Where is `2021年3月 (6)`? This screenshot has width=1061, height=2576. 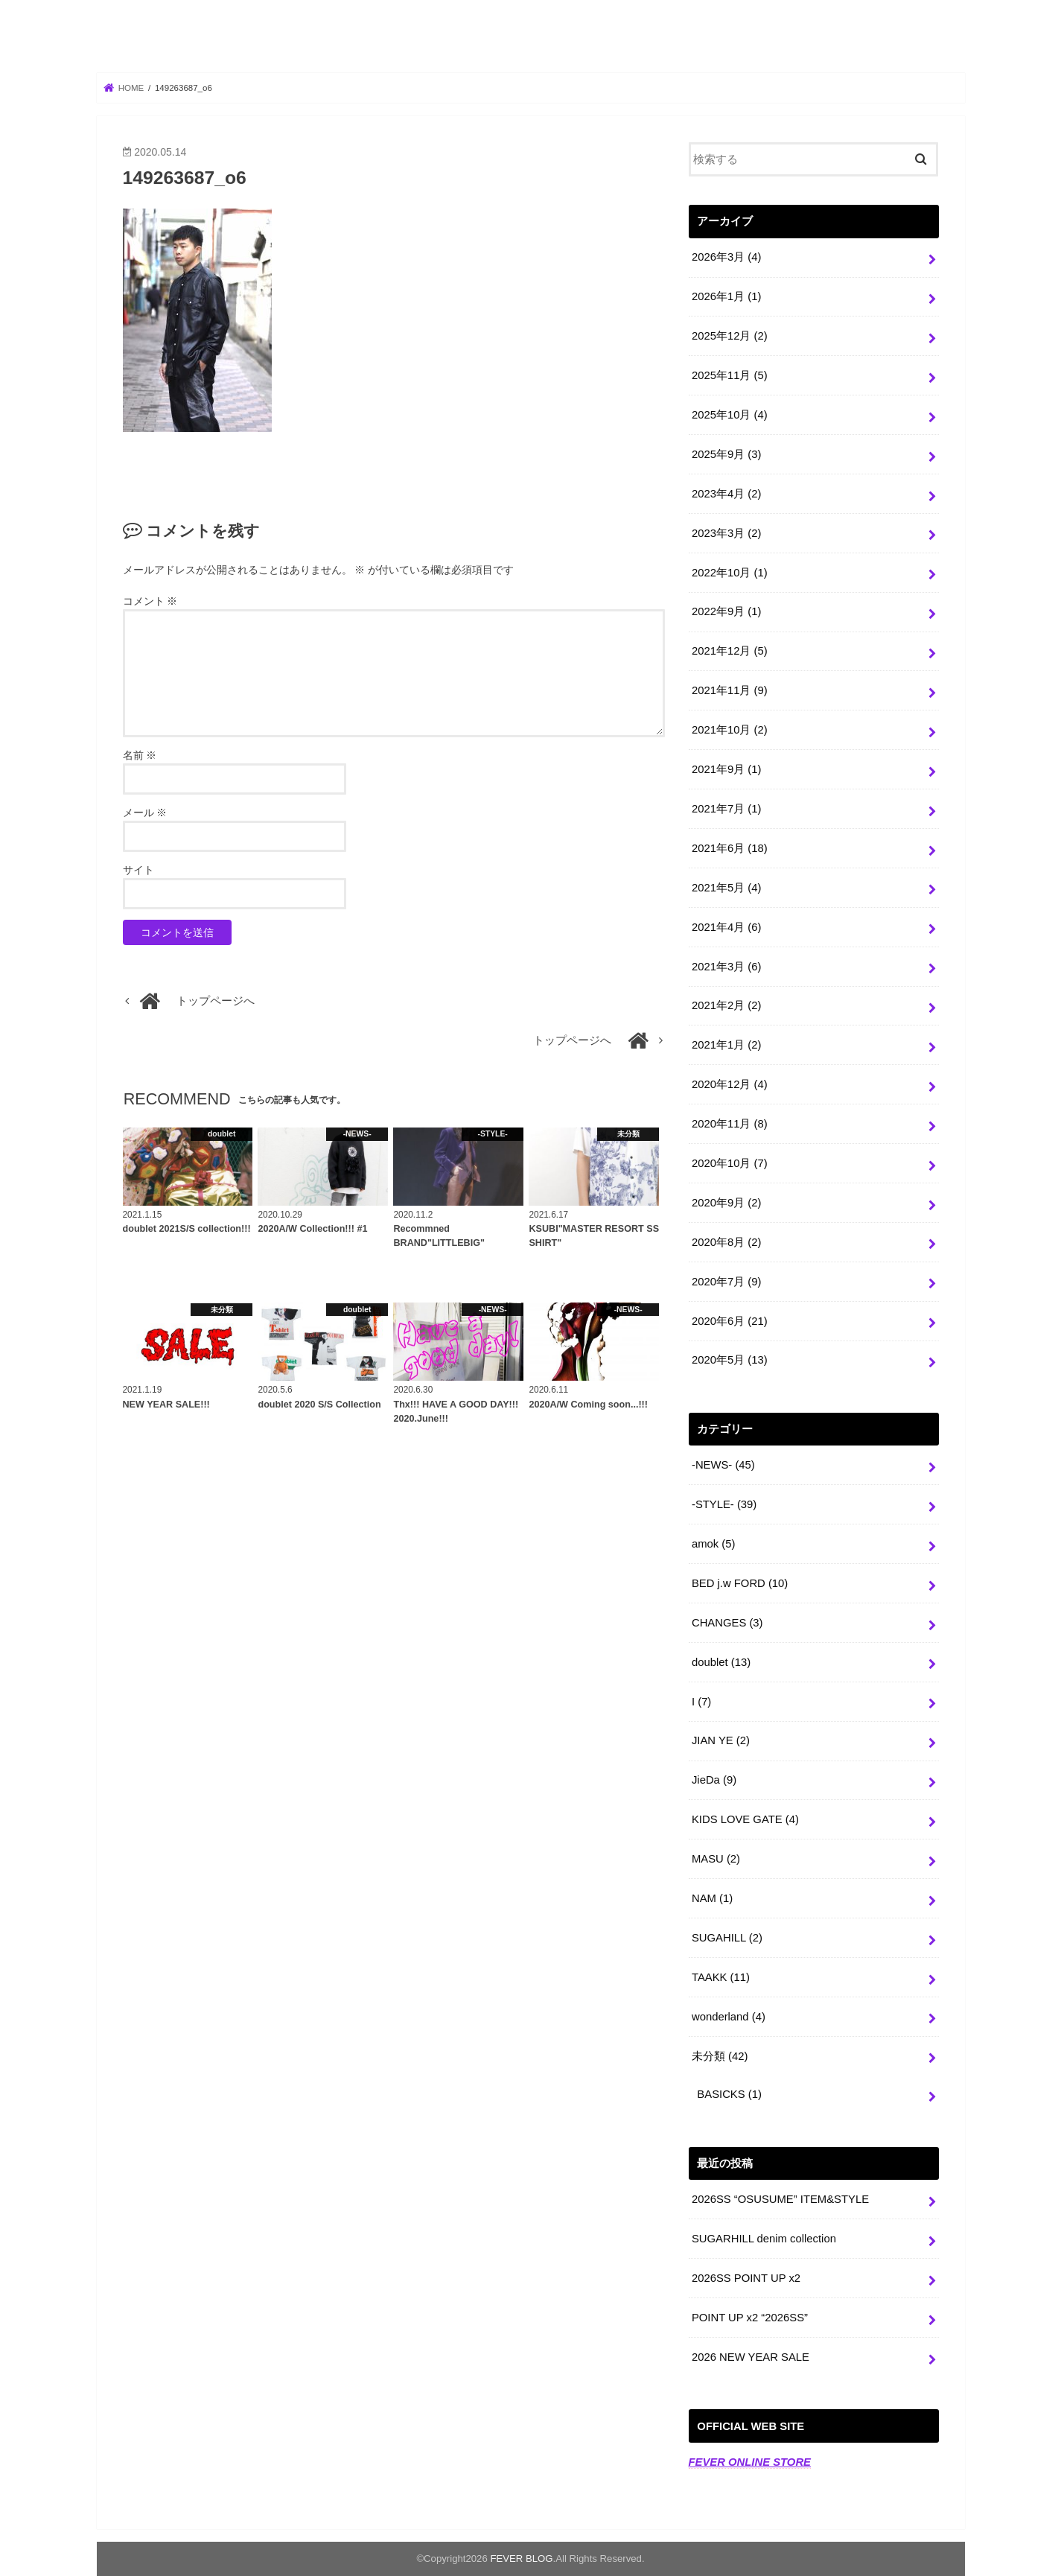
2021年3月 (6) is located at coordinates (726, 967).